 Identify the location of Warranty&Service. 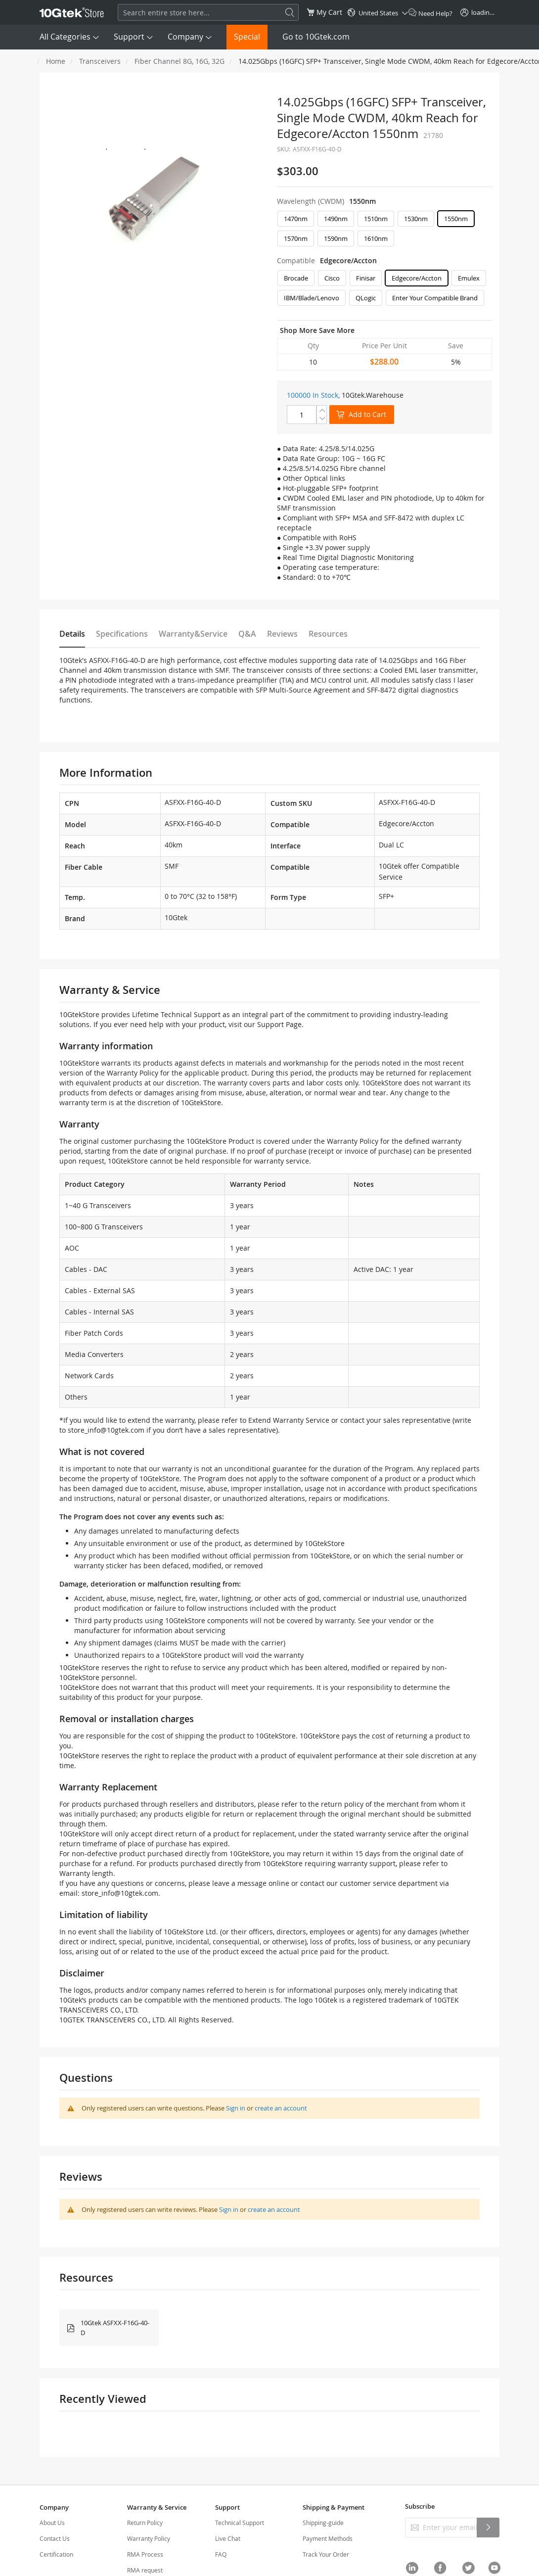
(193, 633).